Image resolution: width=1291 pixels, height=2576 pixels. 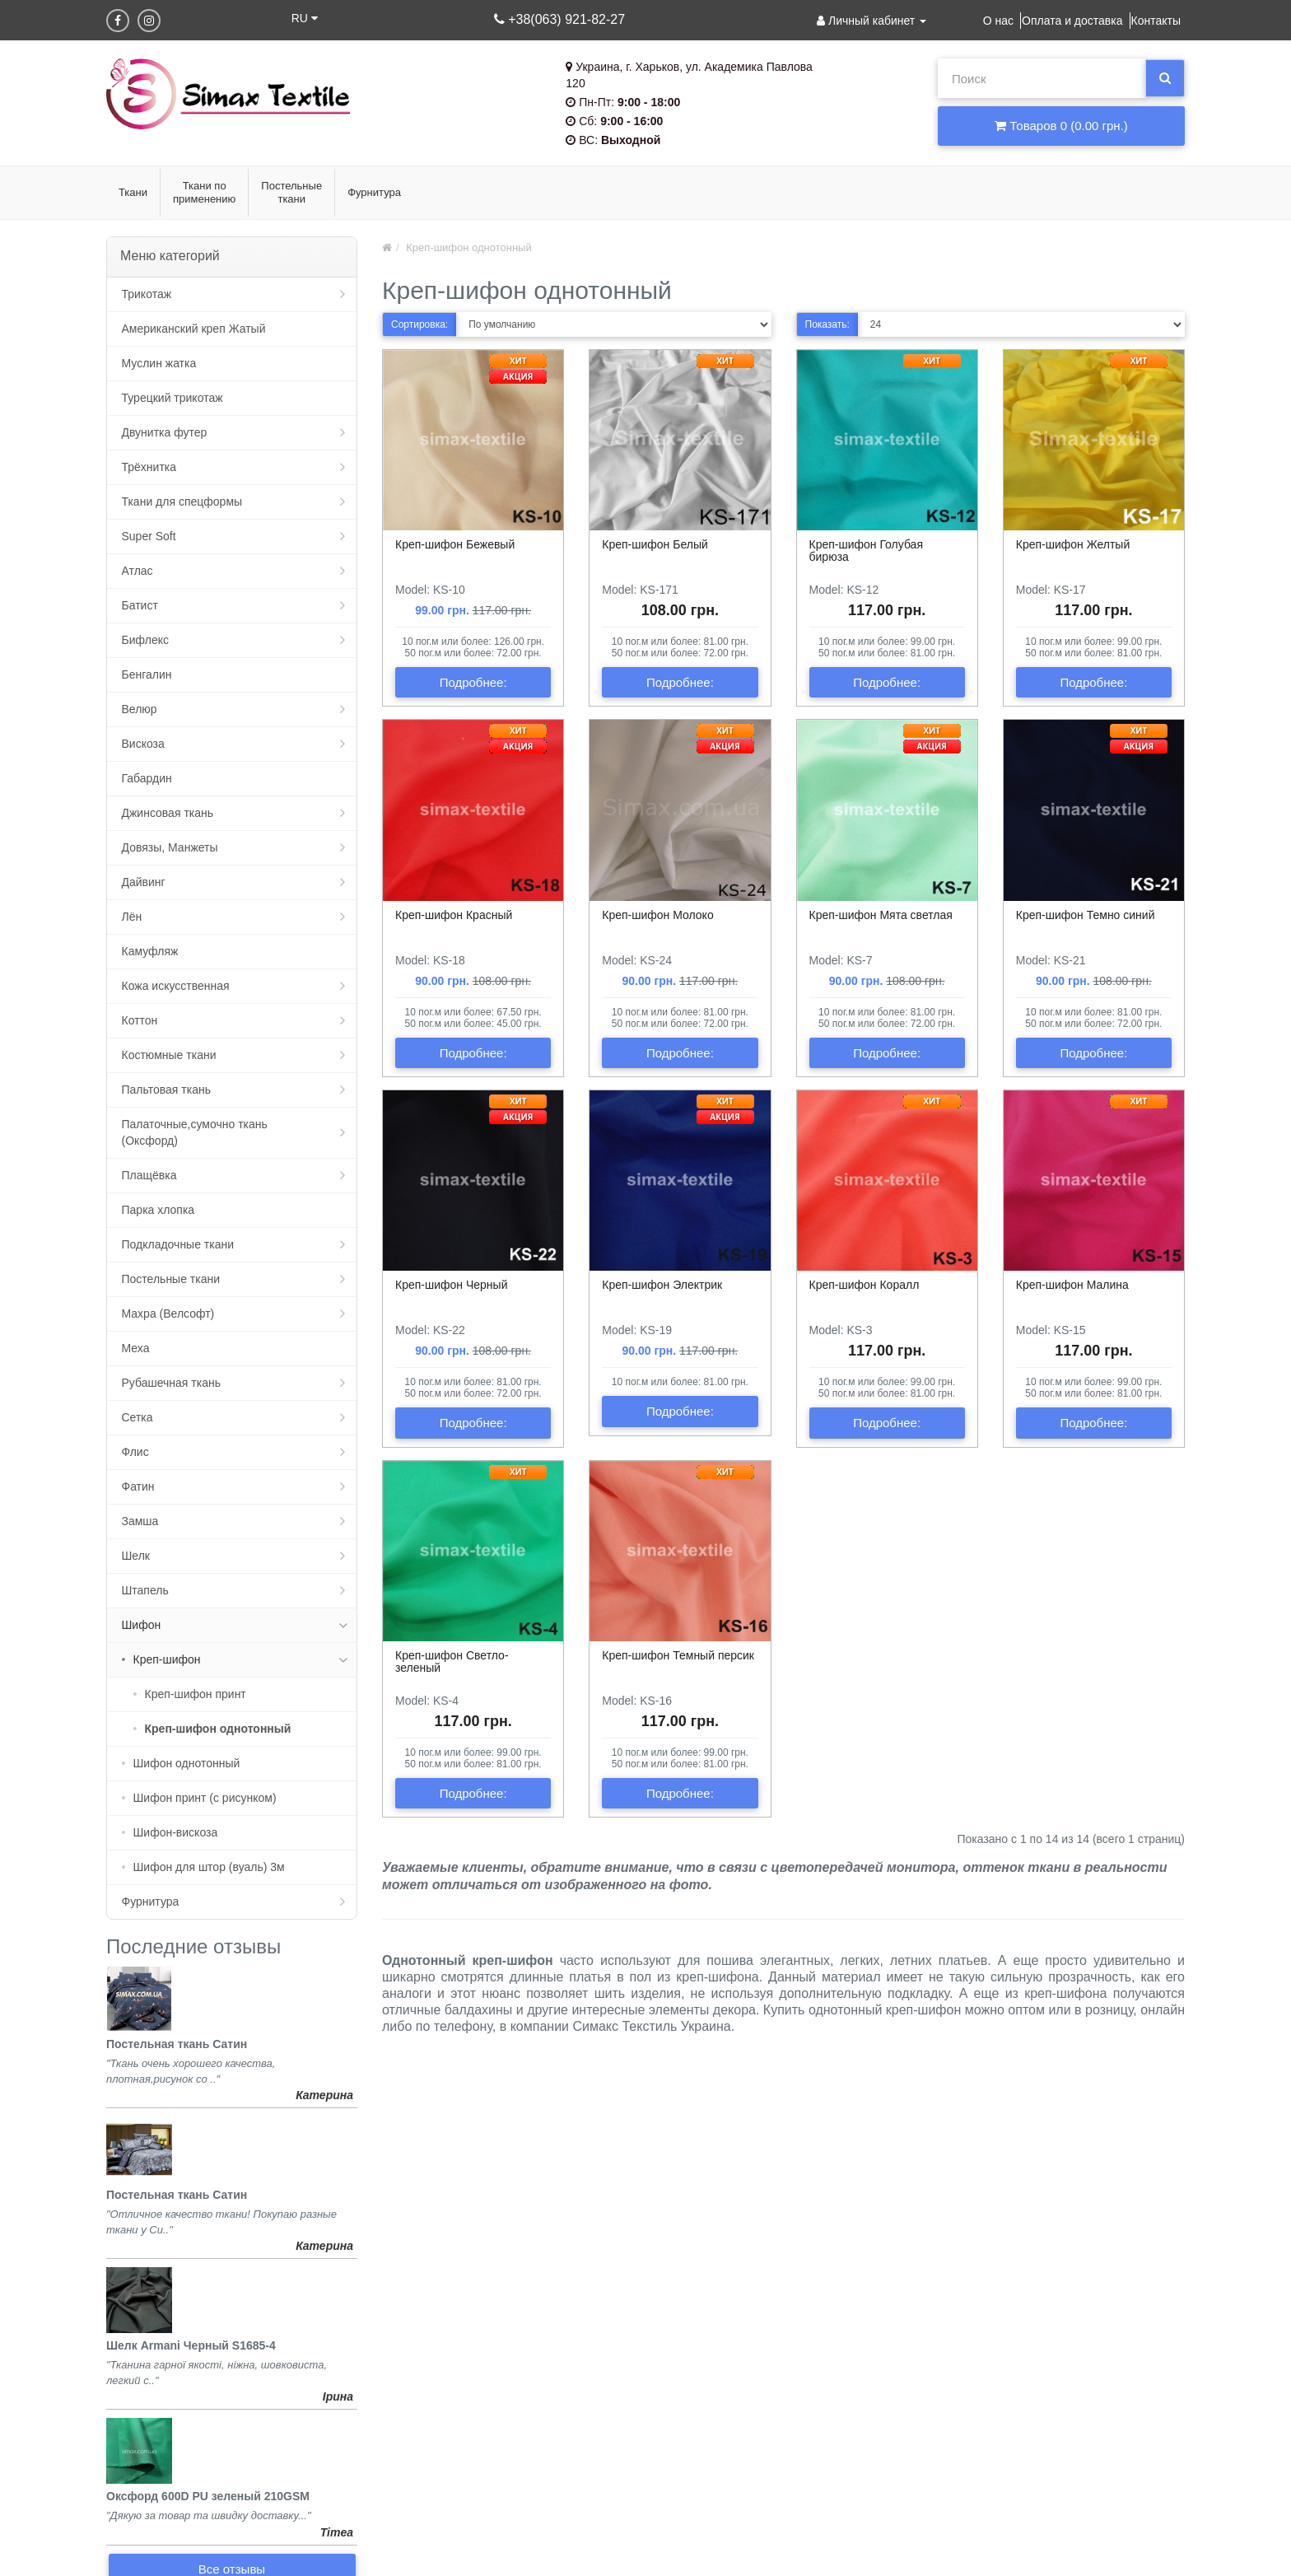 I want to click on Костюмные ткани, so click(x=169, y=1055).